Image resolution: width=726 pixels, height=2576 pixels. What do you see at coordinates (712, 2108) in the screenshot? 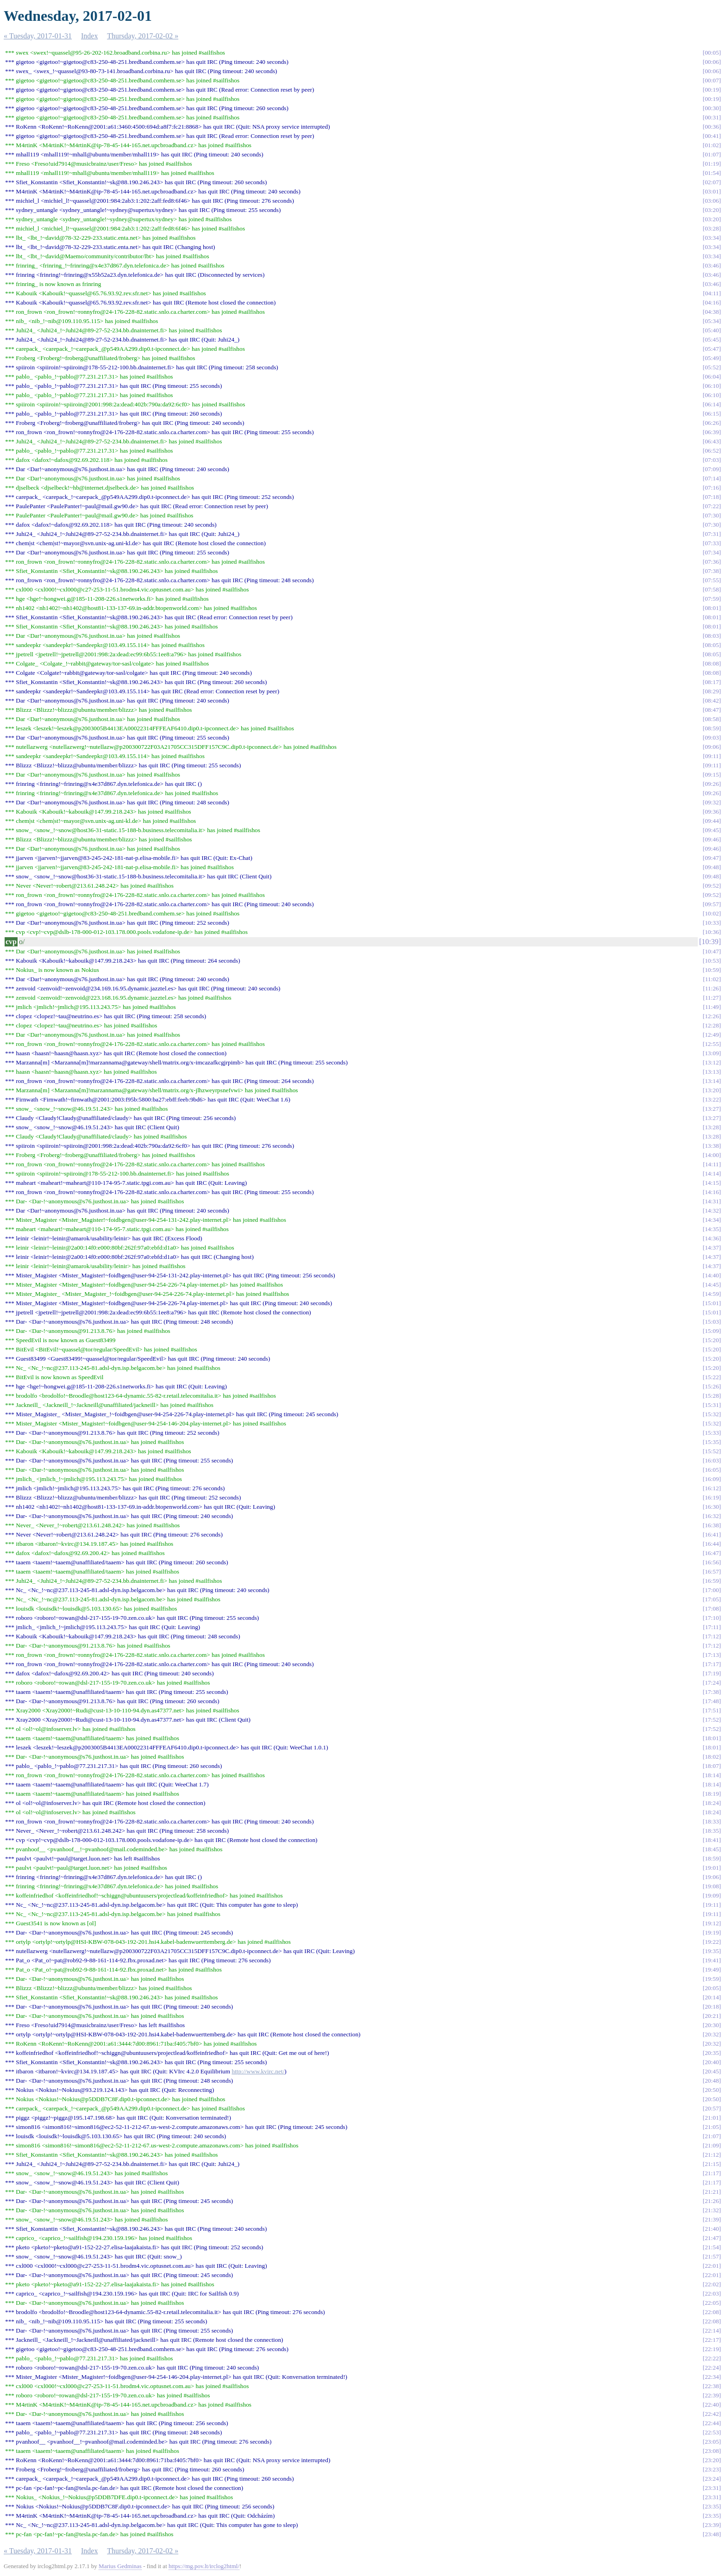
I see `20:57` at bounding box center [712, 2108].